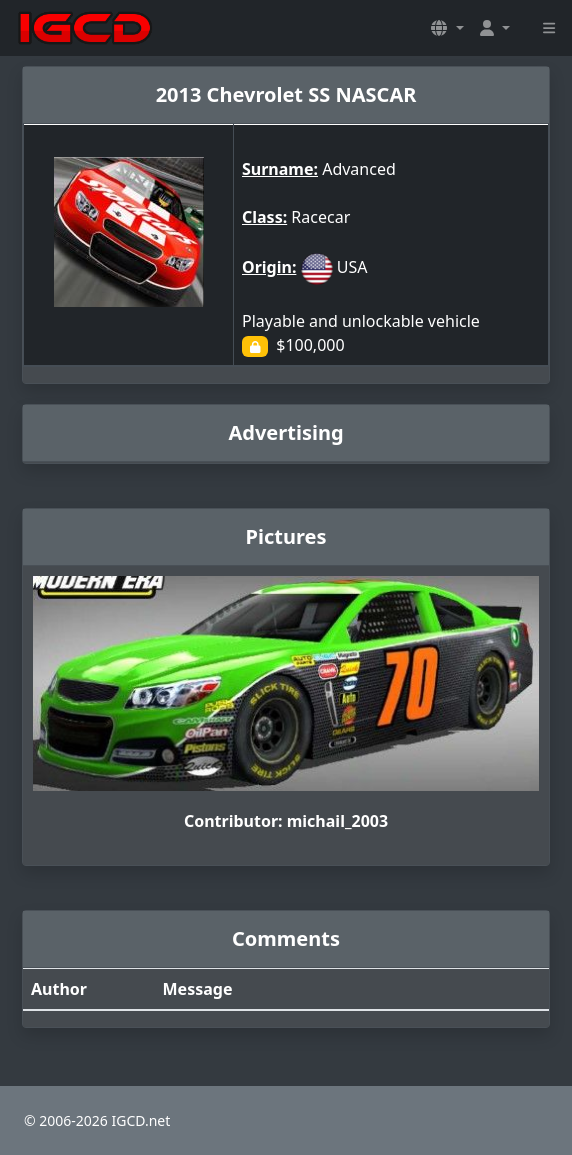 The image size is (572, 1155). I want to click on [button], so click(447, 28).